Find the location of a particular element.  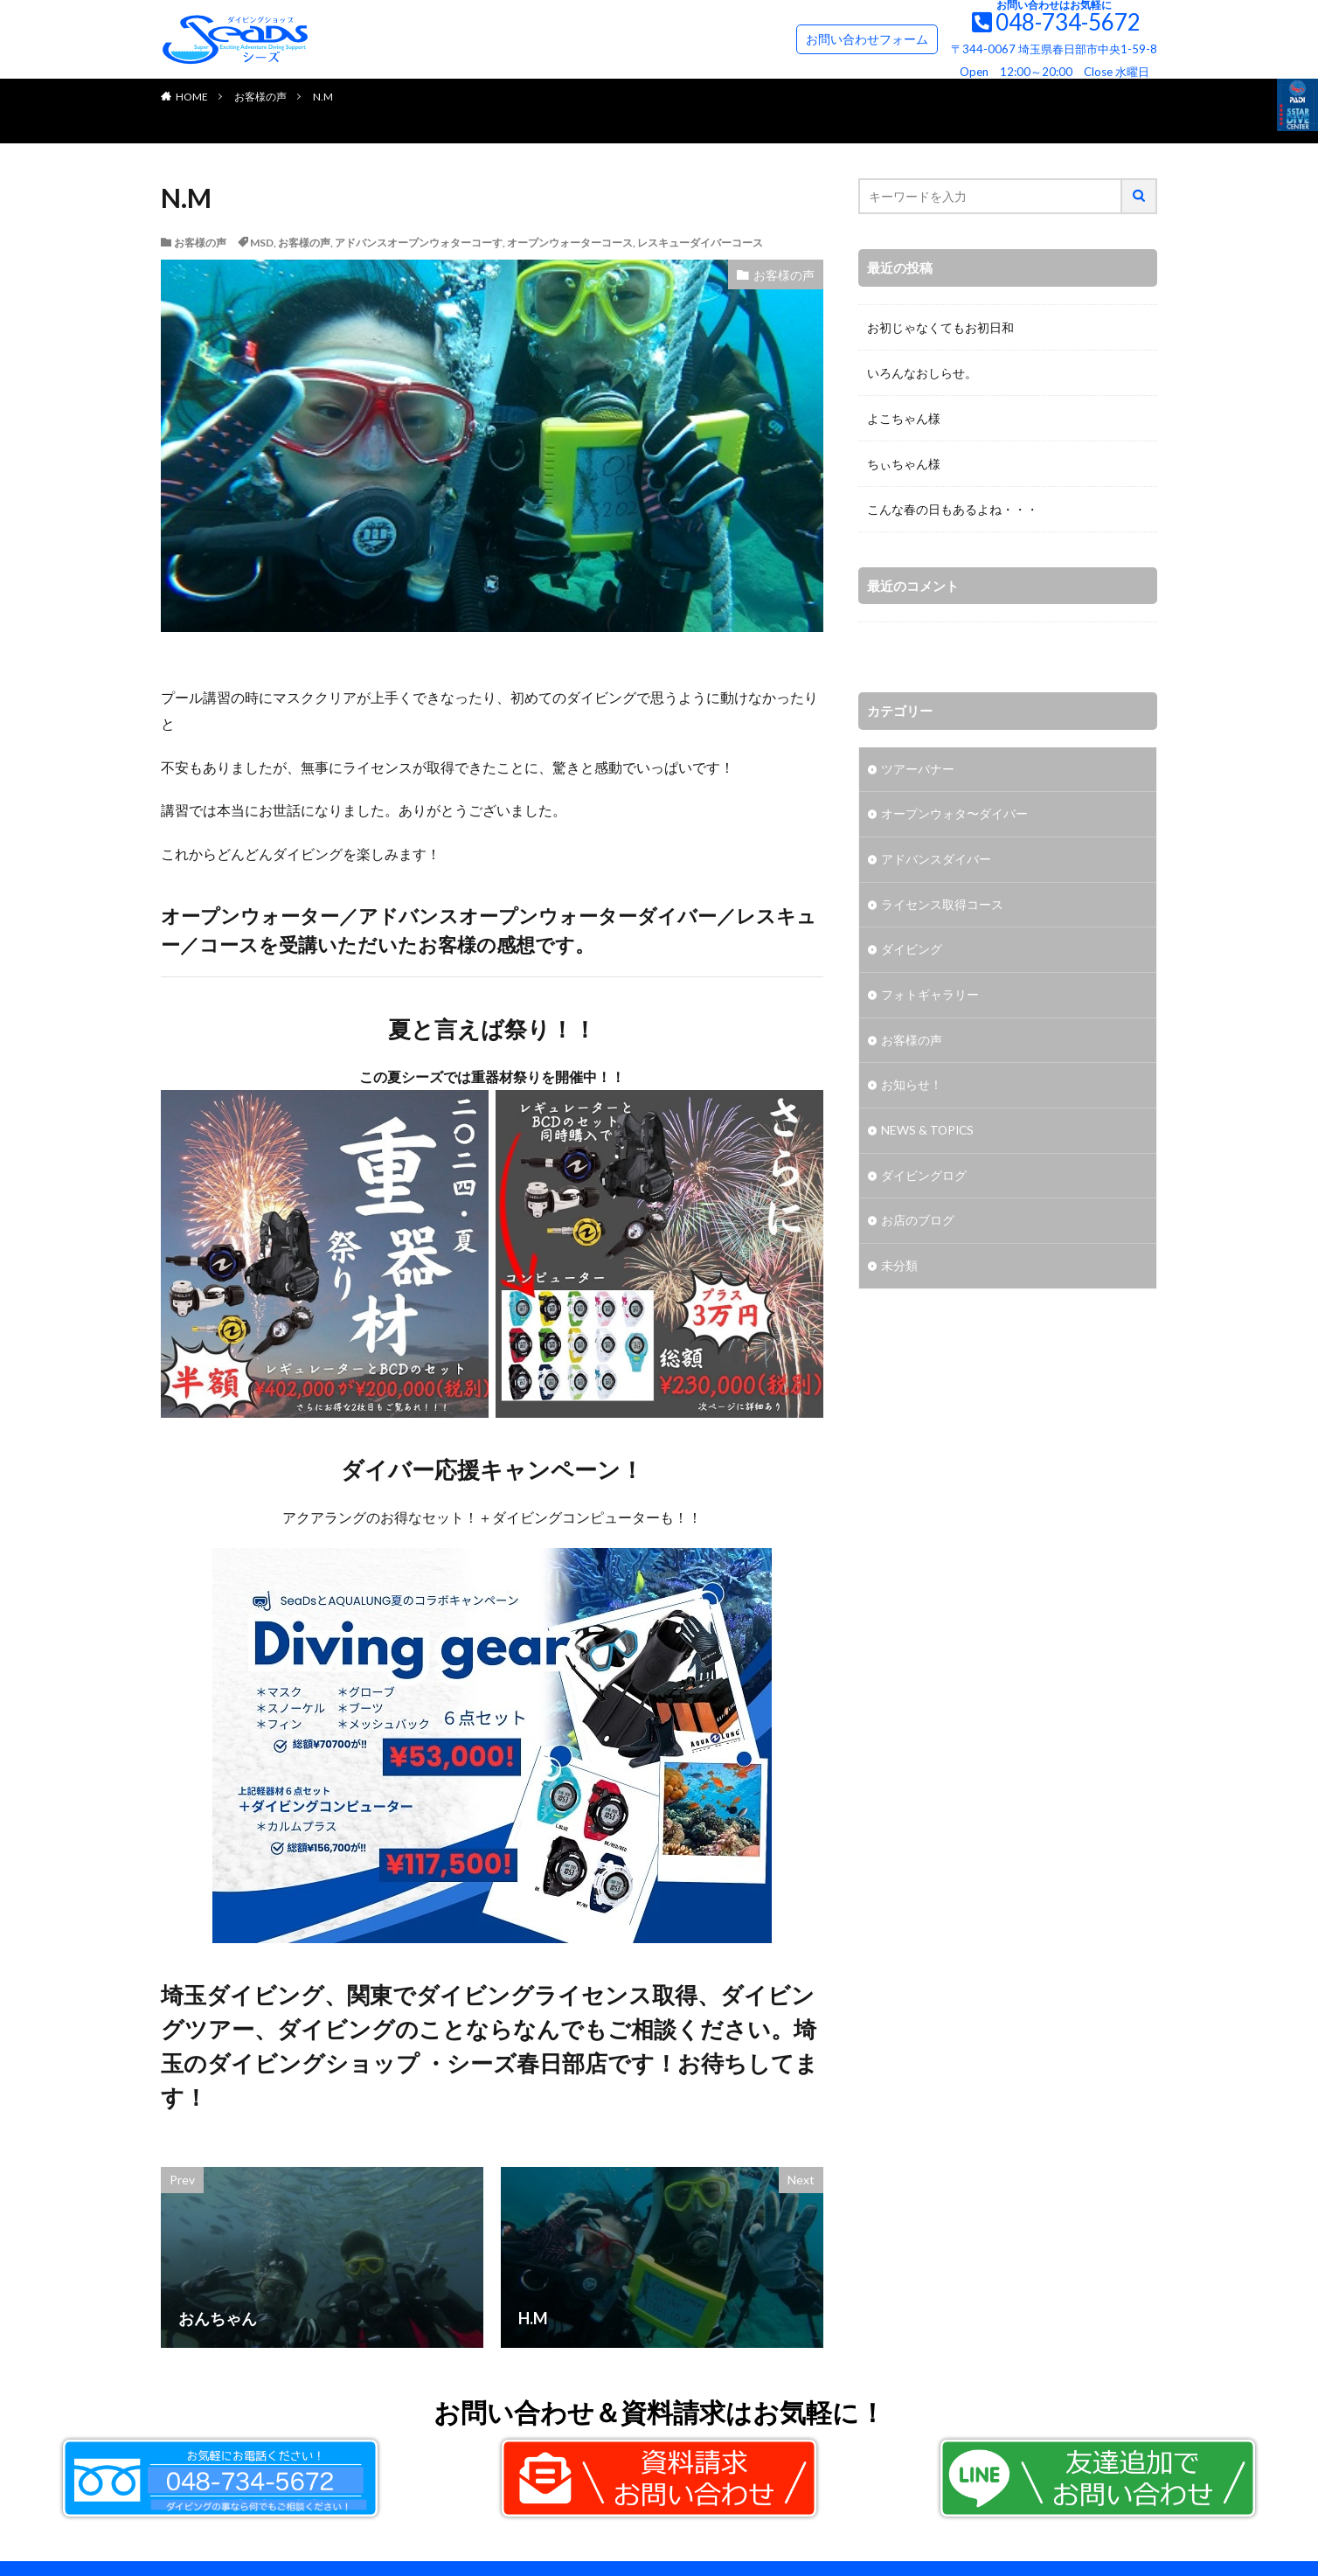

レスキューダイバーコース is located at coordinates (700, 242).